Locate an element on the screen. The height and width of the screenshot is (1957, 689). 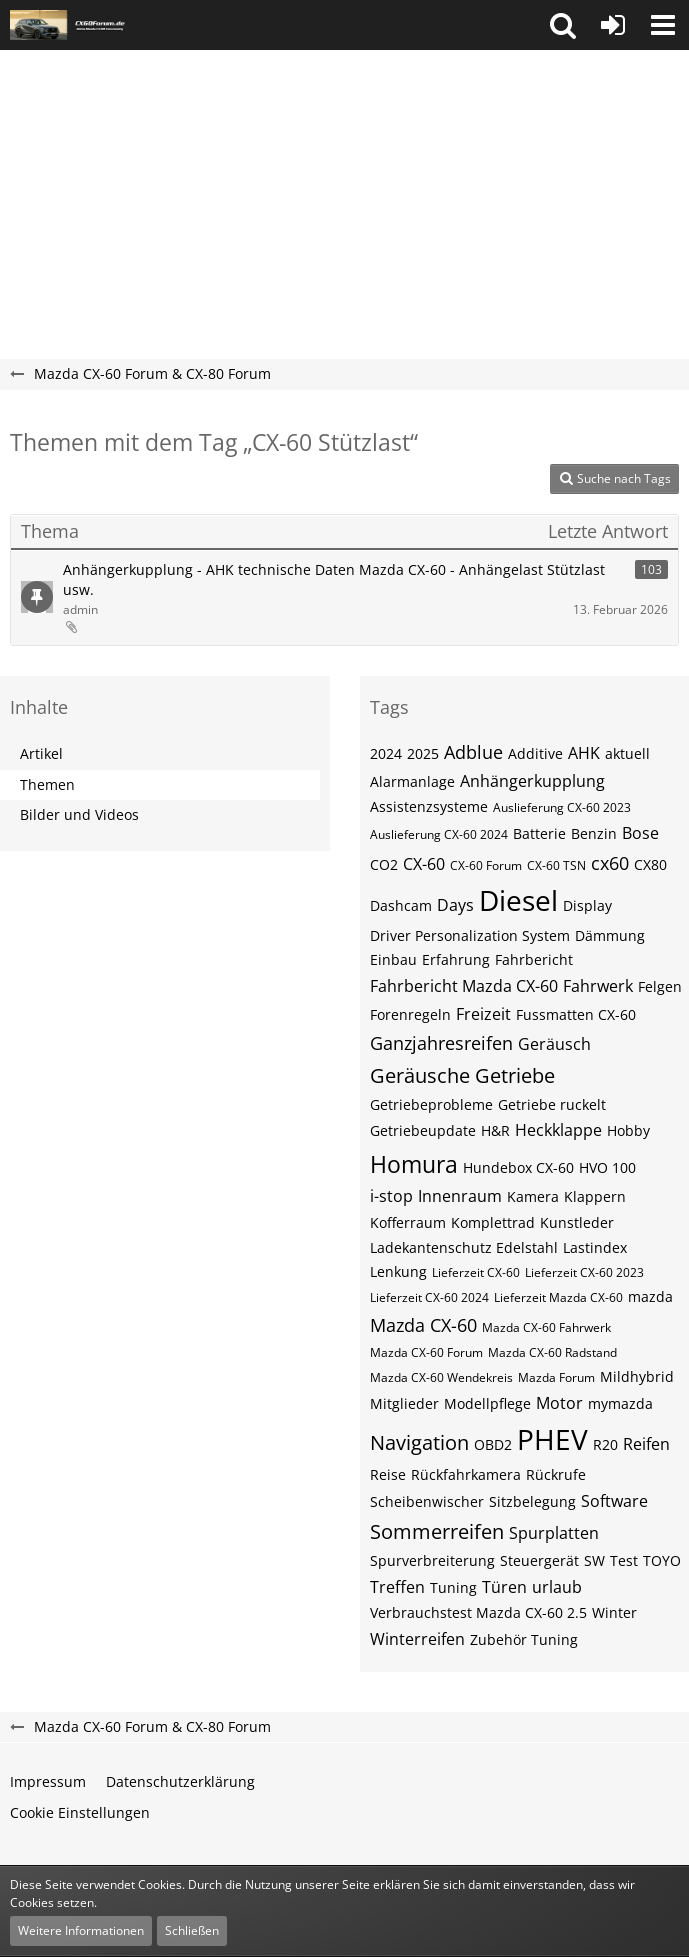
Lieferzeit CX-60 is located at coordinates (476, 1272).